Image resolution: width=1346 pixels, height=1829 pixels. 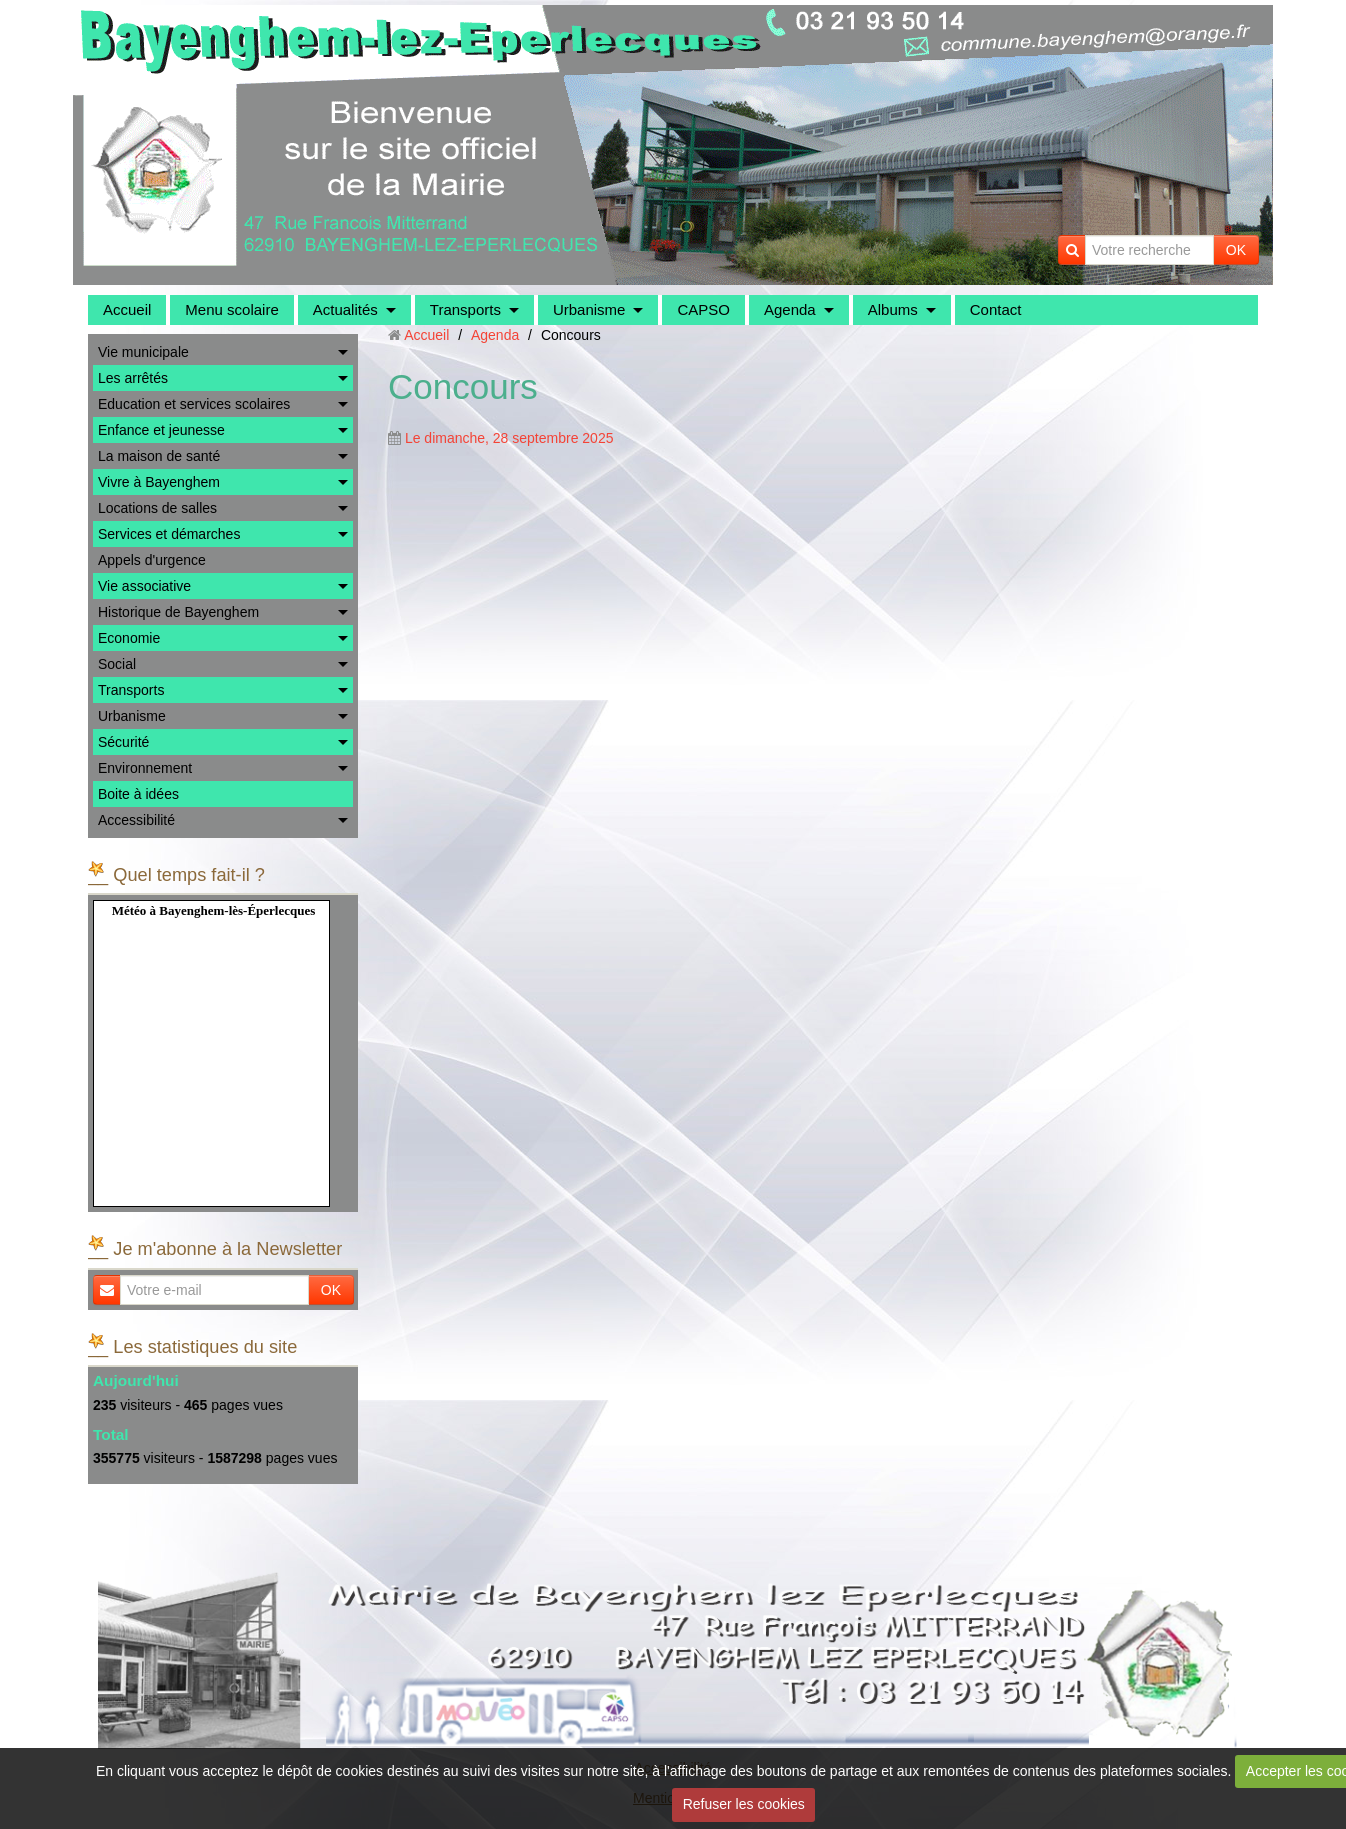 What do you see at coordinates (589, 309) in the screenshot?
I see `Urbanisme` at bounding box center [589, 309].